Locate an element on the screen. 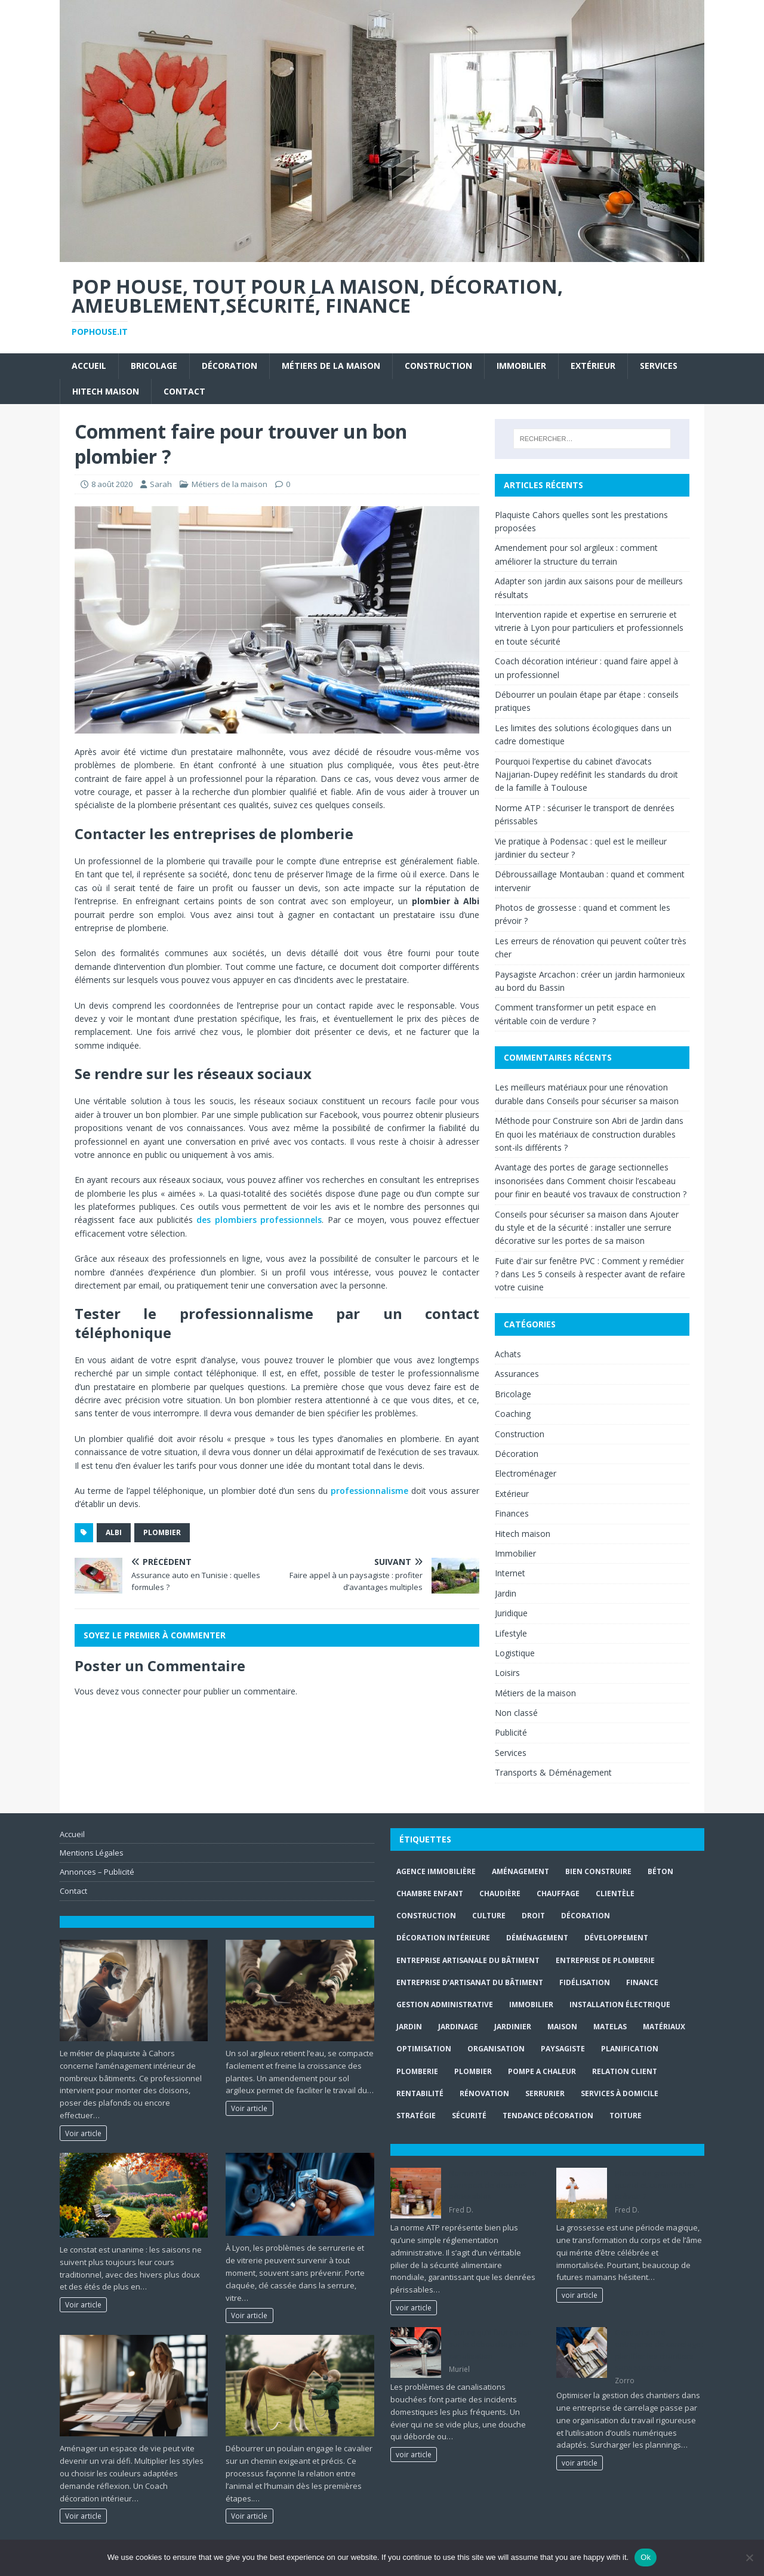  Décoration is located at coordinates (229, 365).